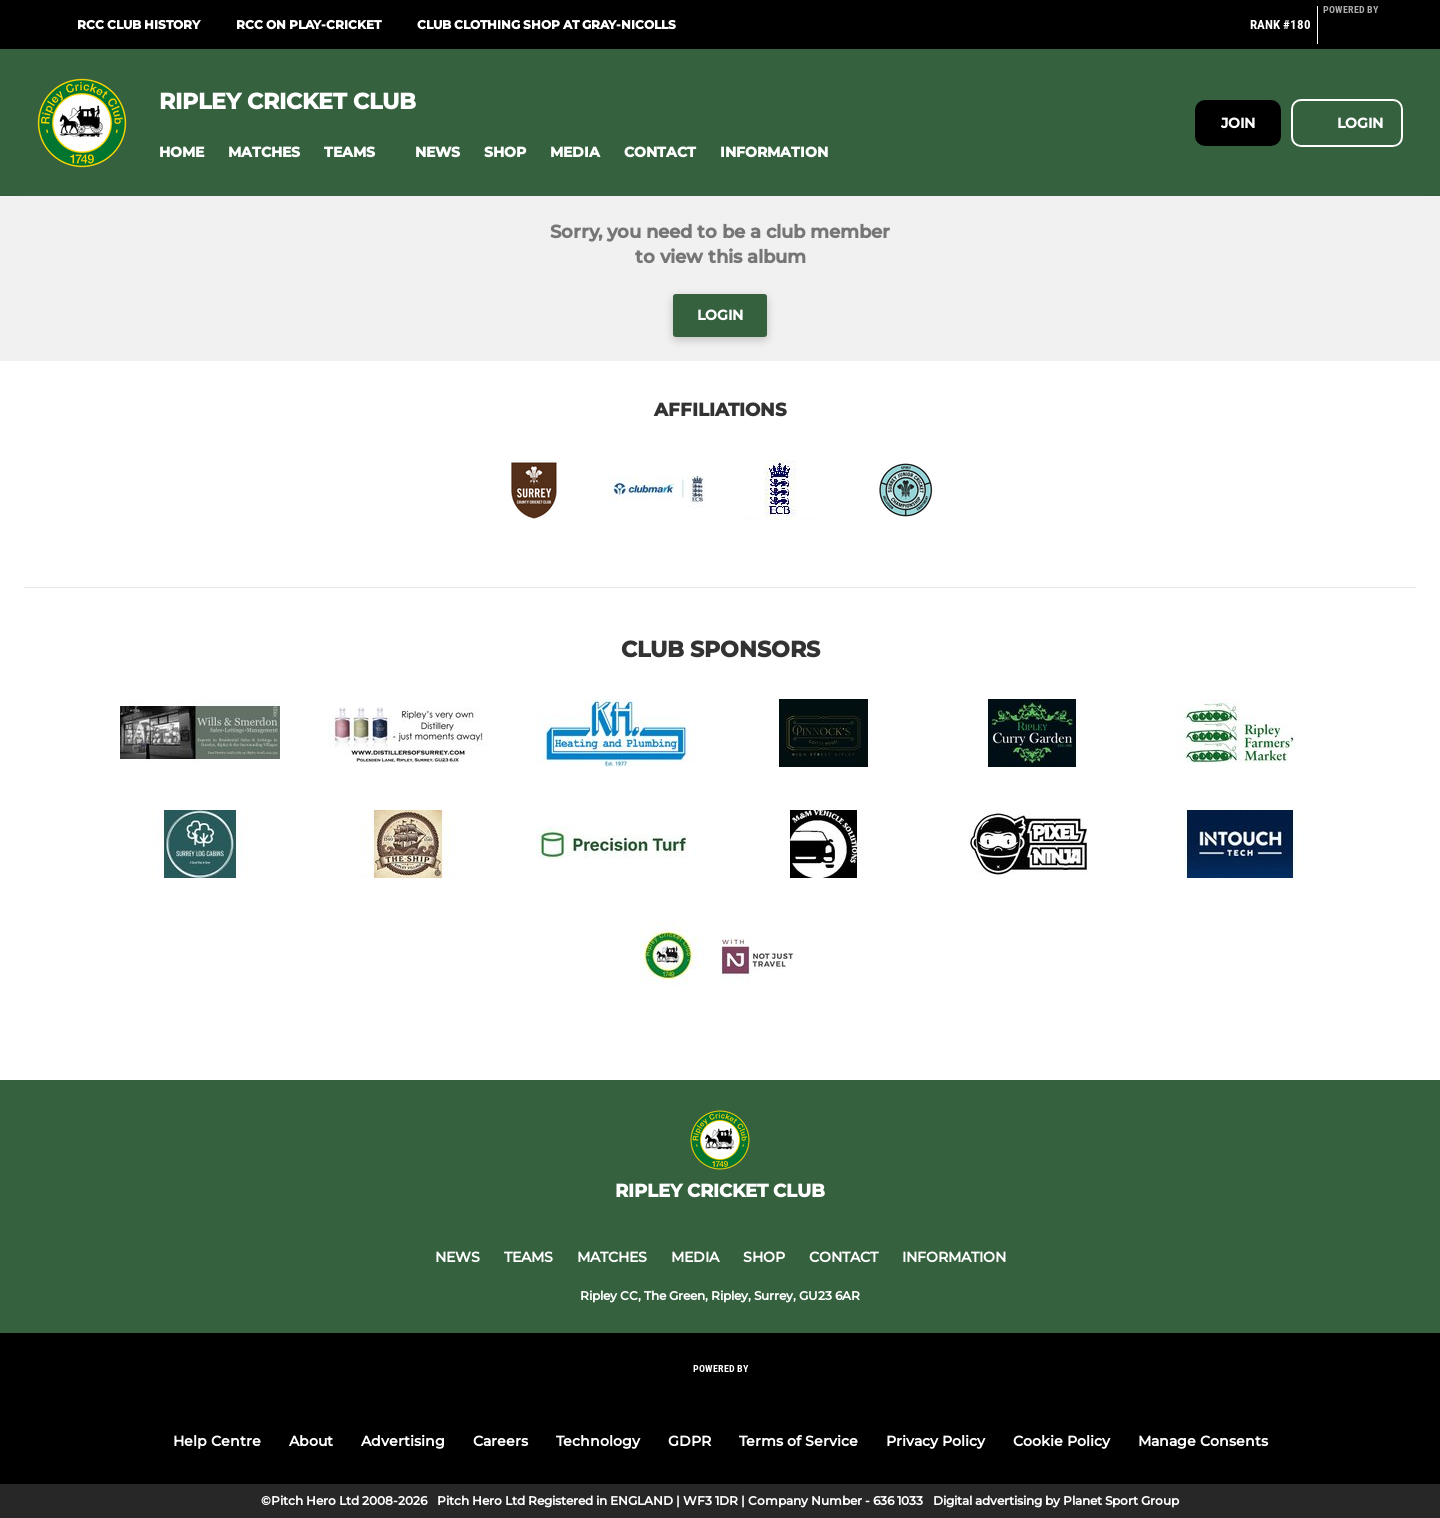  What do you see at coordinates (311, 1441) in the screenshot?
I see `About` at bounding box center [311, 1441].